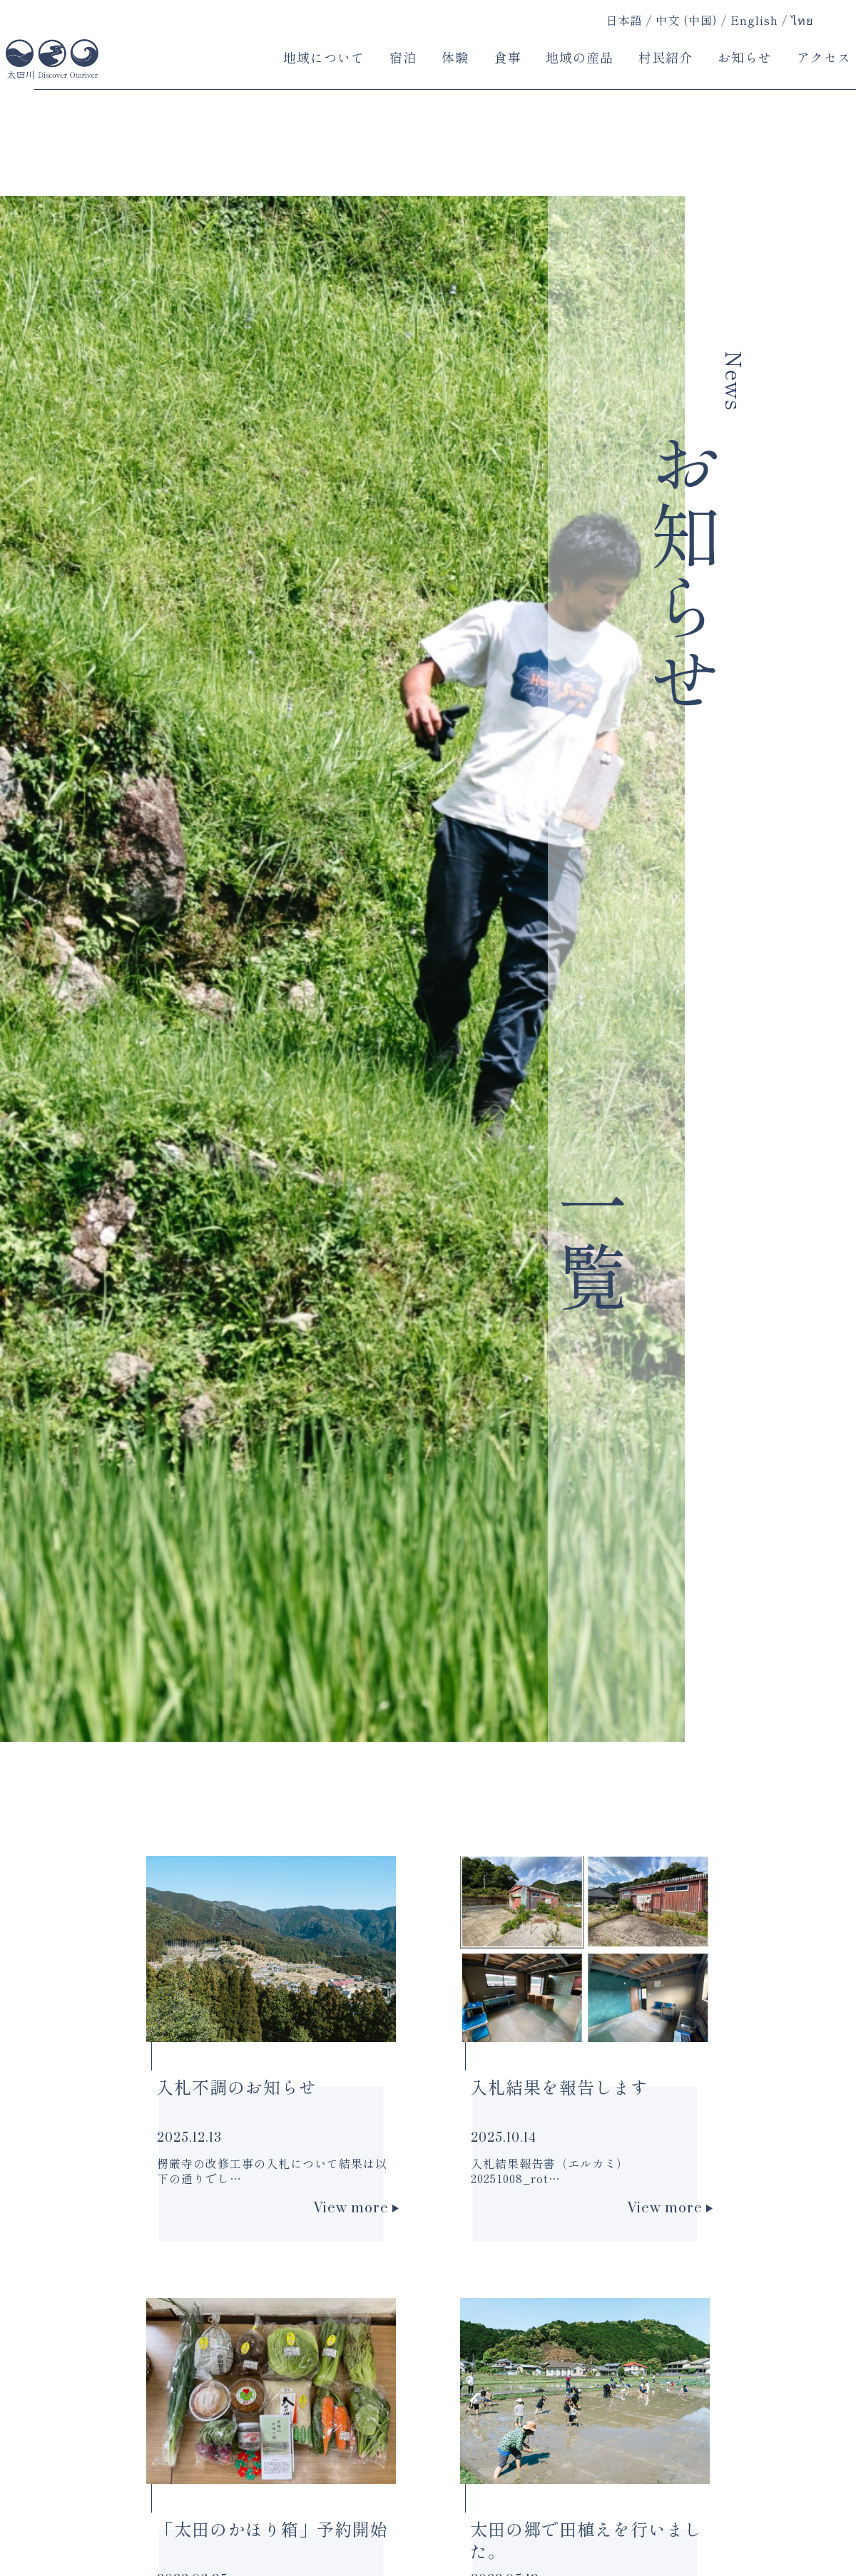 Image resolution: width=856 pixels, height=2576 pixels. I want to click on 太田の郷で田植えを行いました。, so click(586, 2539).